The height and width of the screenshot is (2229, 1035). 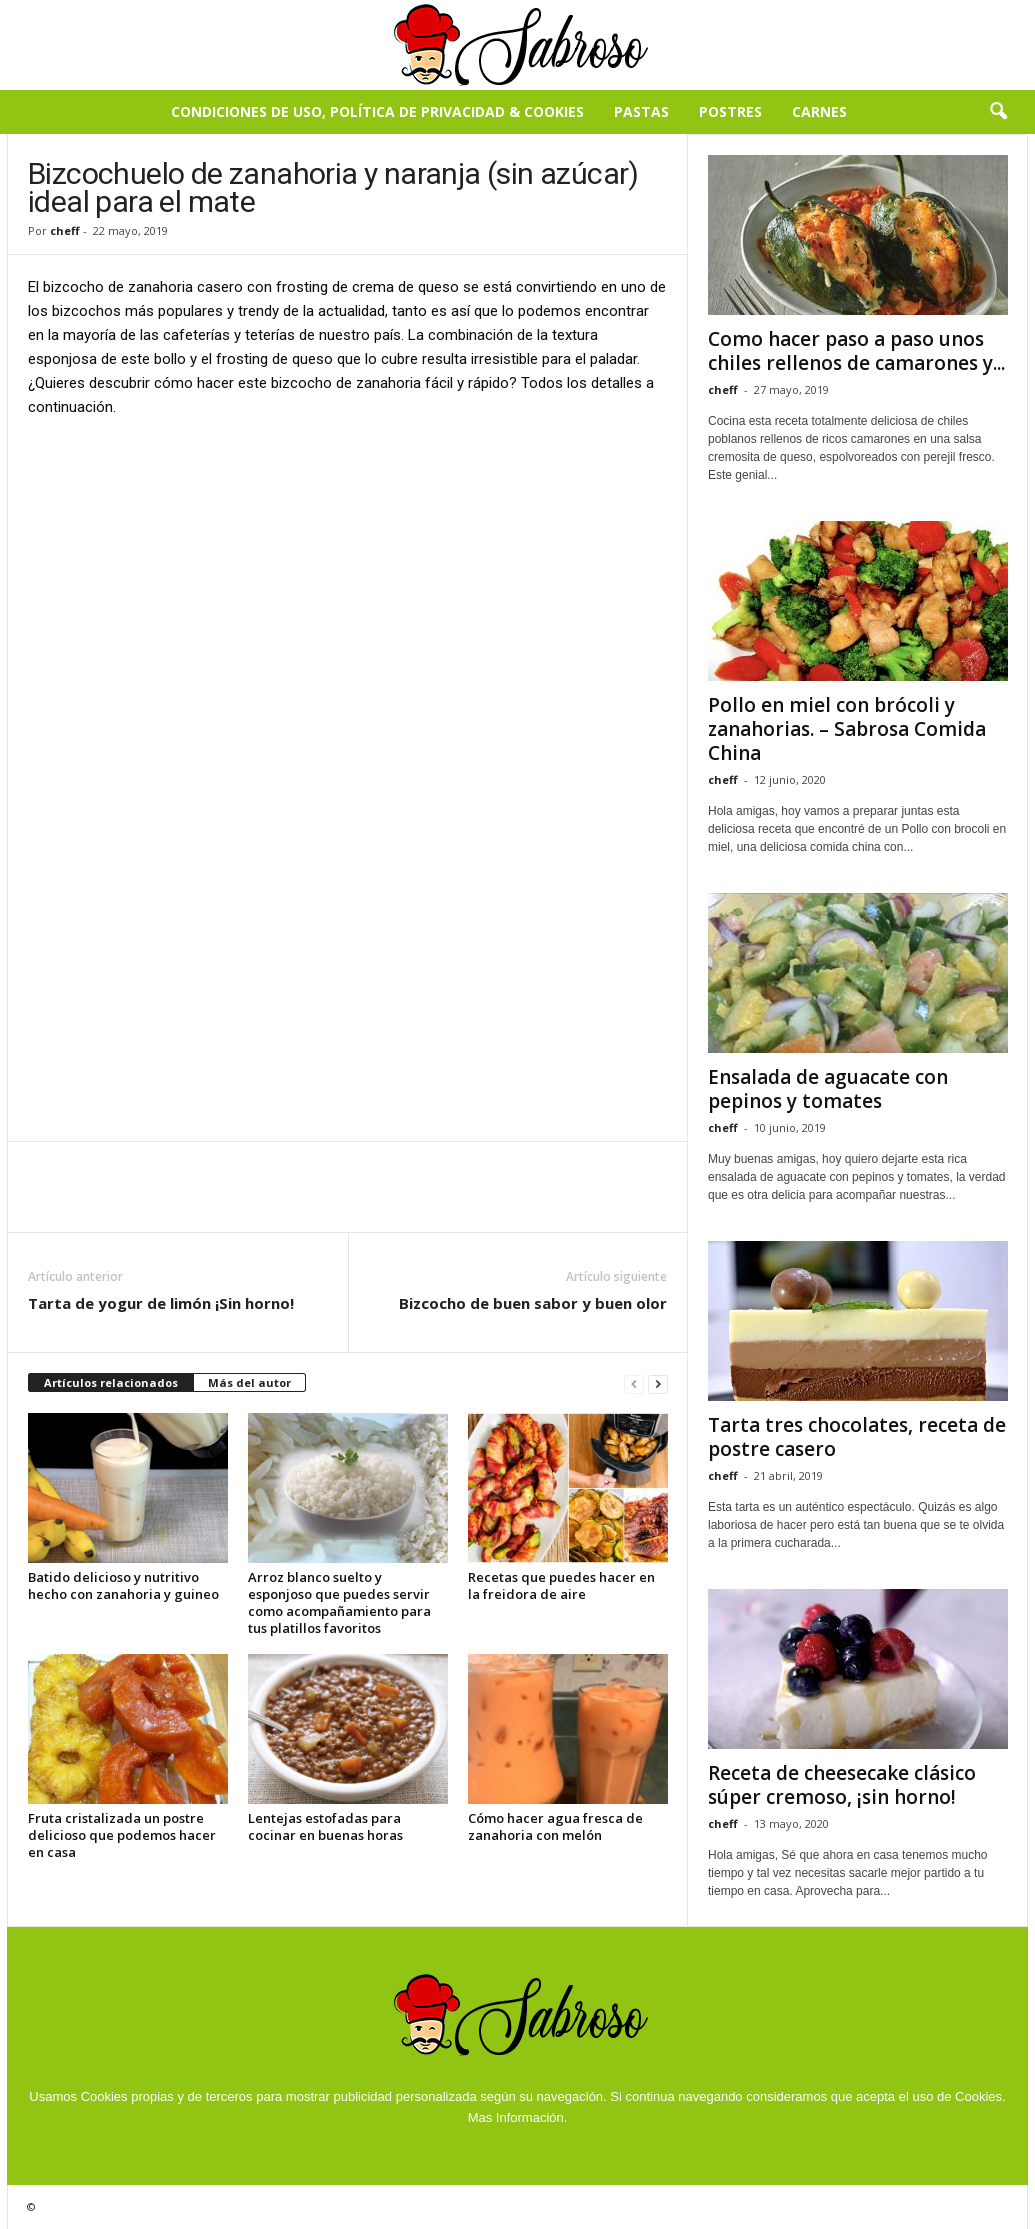 I want to click on [button], so click(x=998, y=112).